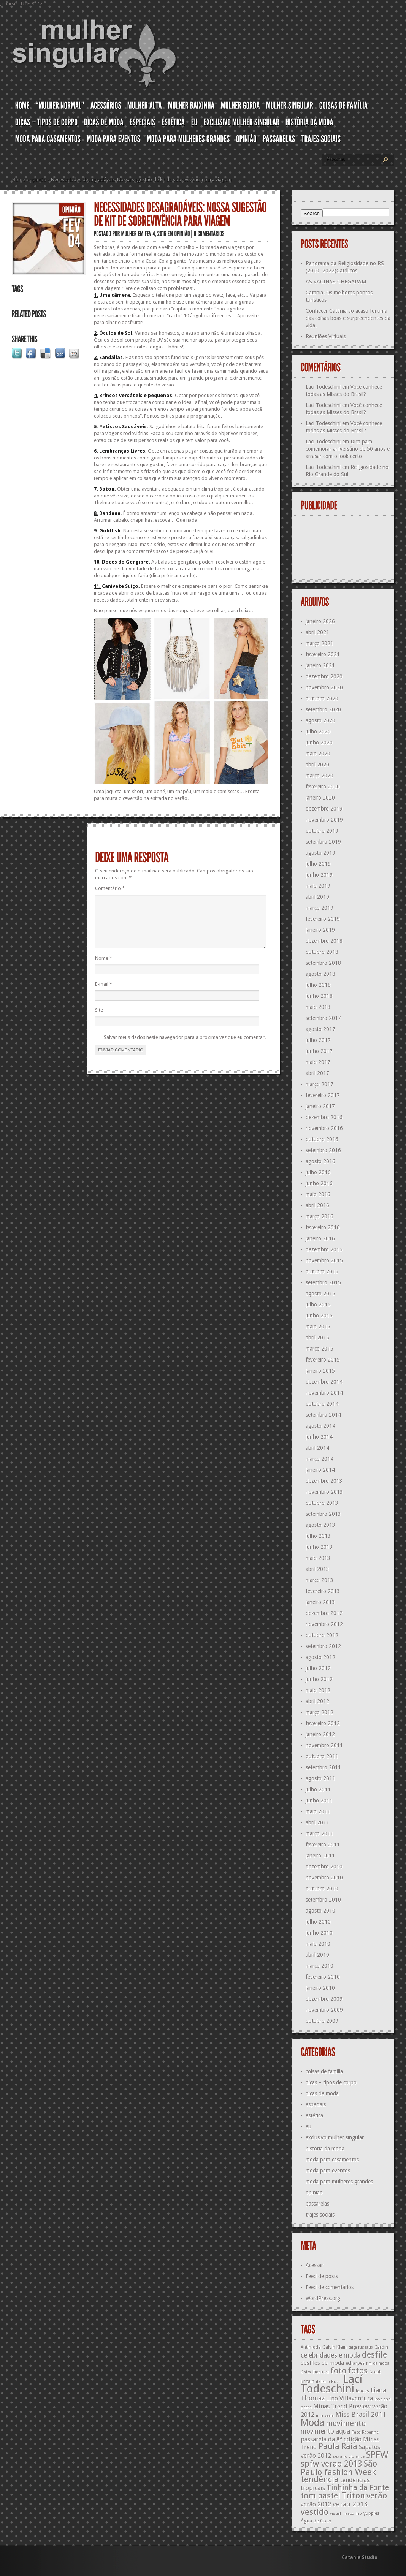 This screenshot has height=2576, width=406. Describe the element at coordinates (376, 2495) in the screenshot. I see `verão [verão (23 itens)]` at that location.